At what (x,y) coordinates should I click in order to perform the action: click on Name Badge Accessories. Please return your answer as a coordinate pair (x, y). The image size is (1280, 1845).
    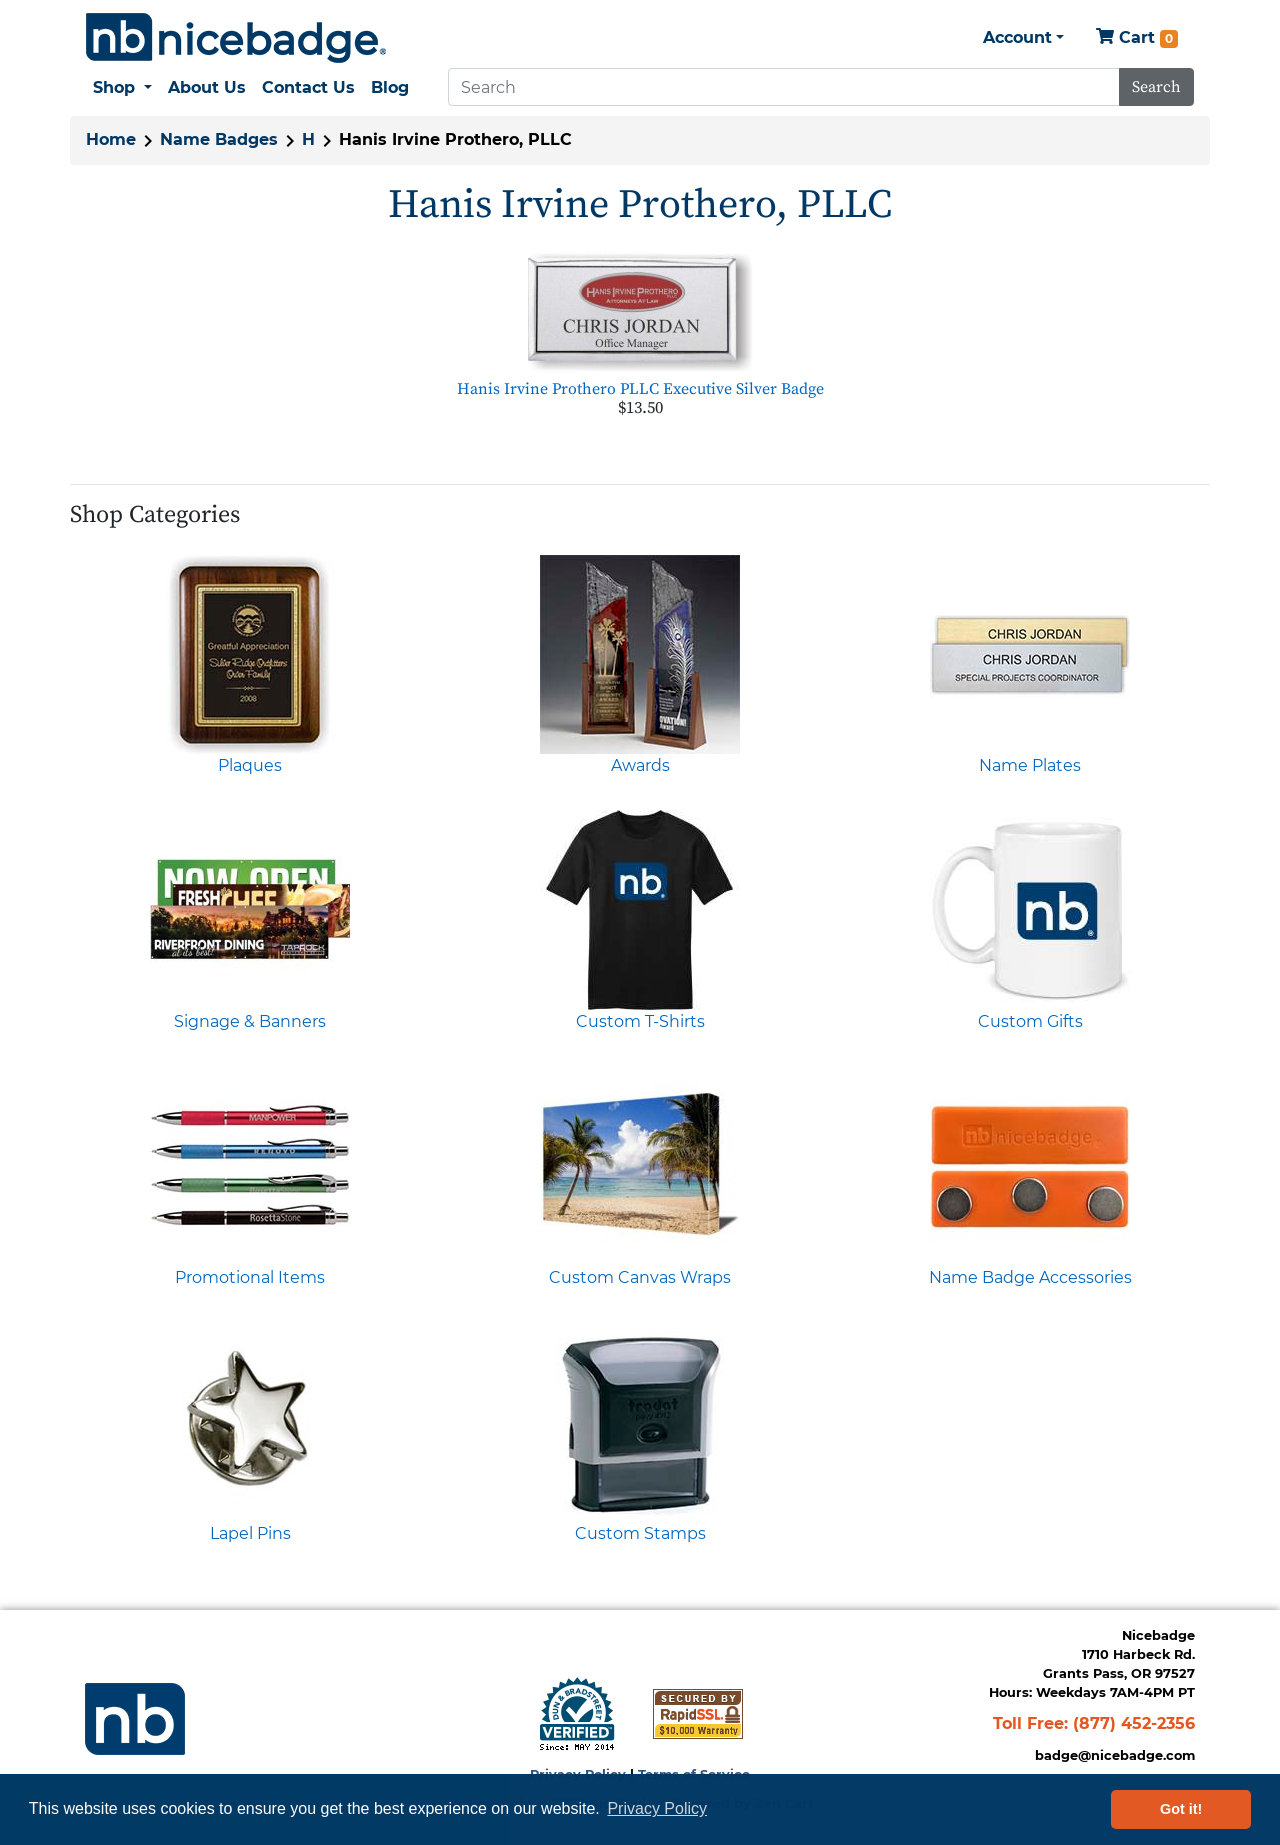
    Looking at the image, I should click on (1030, 1277).